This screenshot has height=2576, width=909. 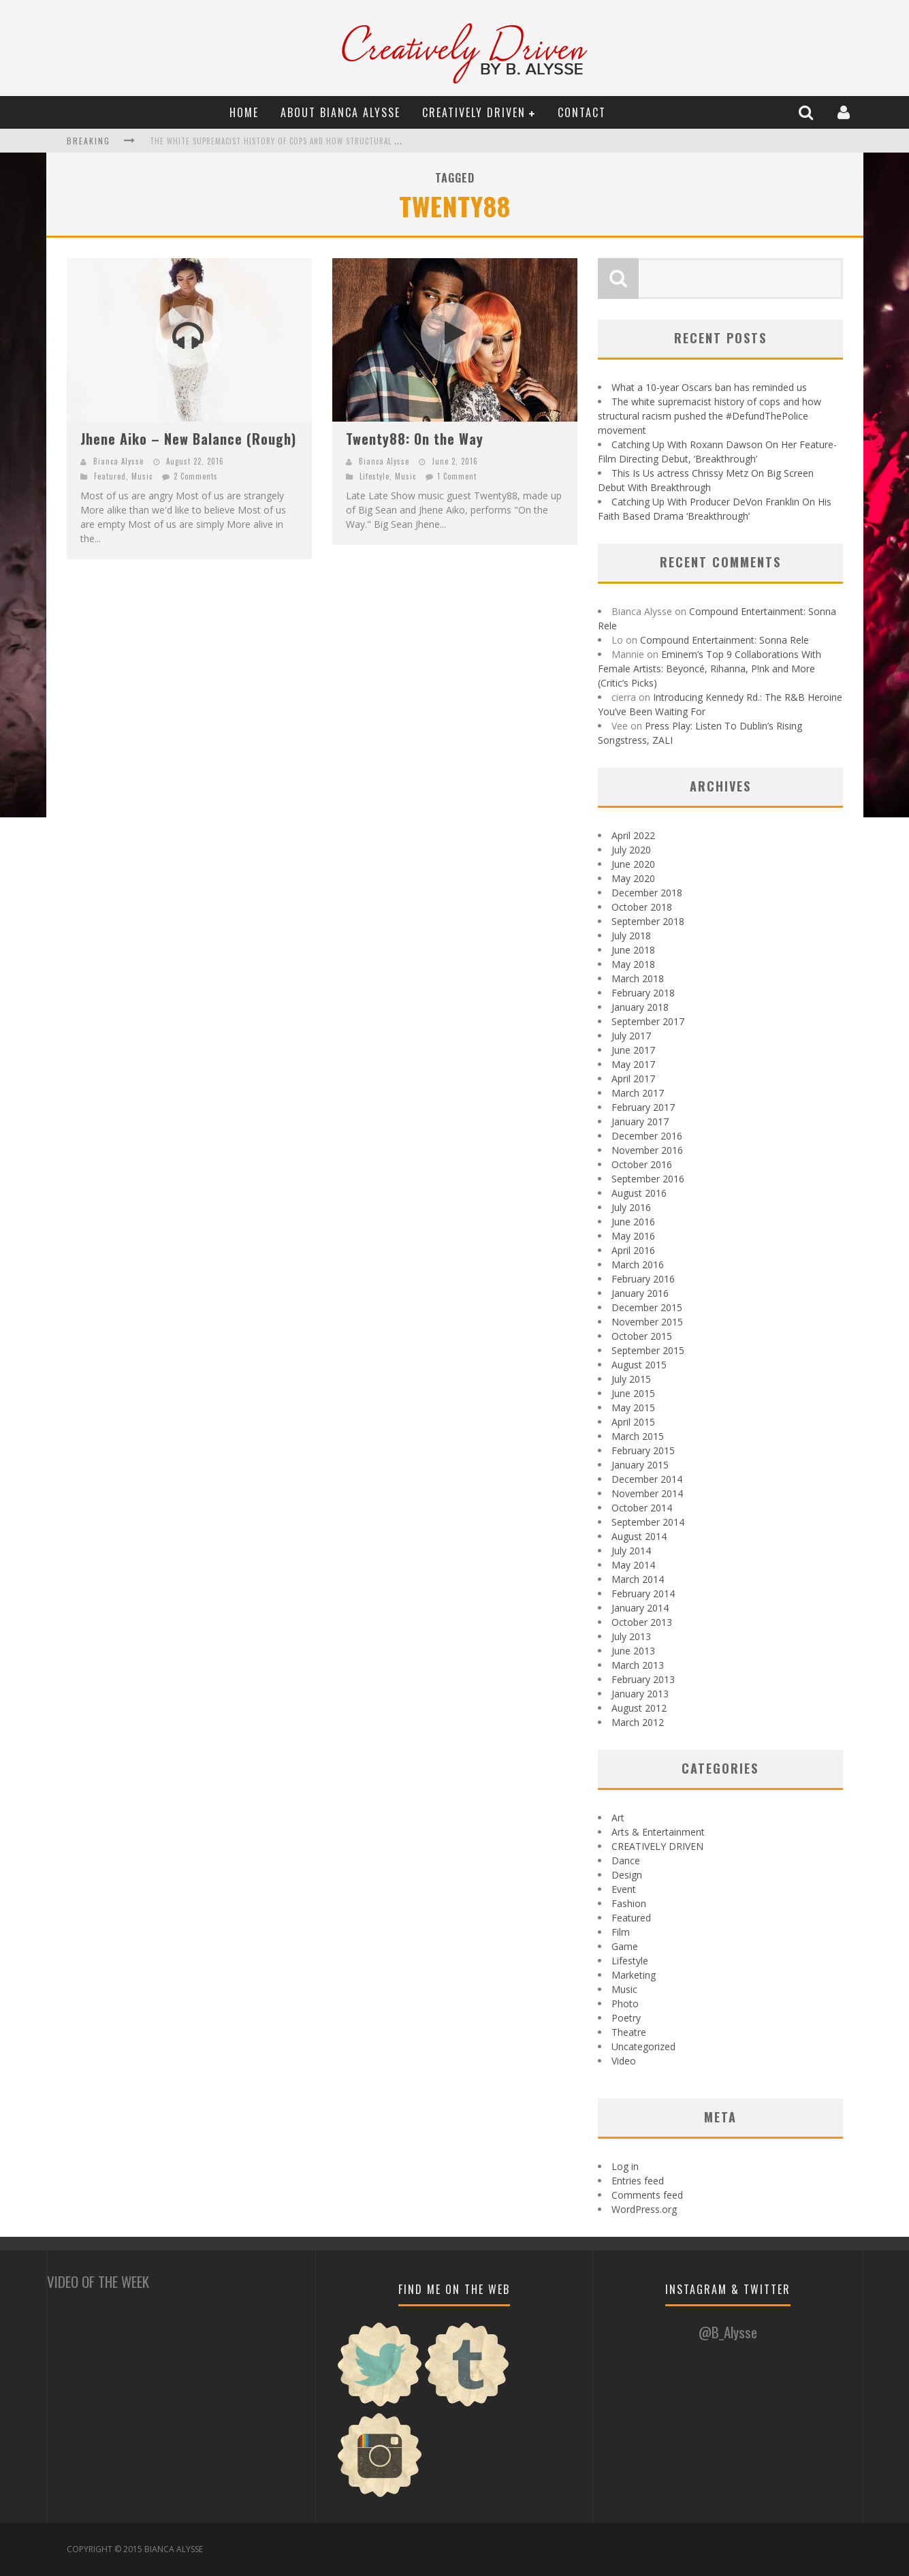 I want to click on June 2015, so click(x=633, y=1393).